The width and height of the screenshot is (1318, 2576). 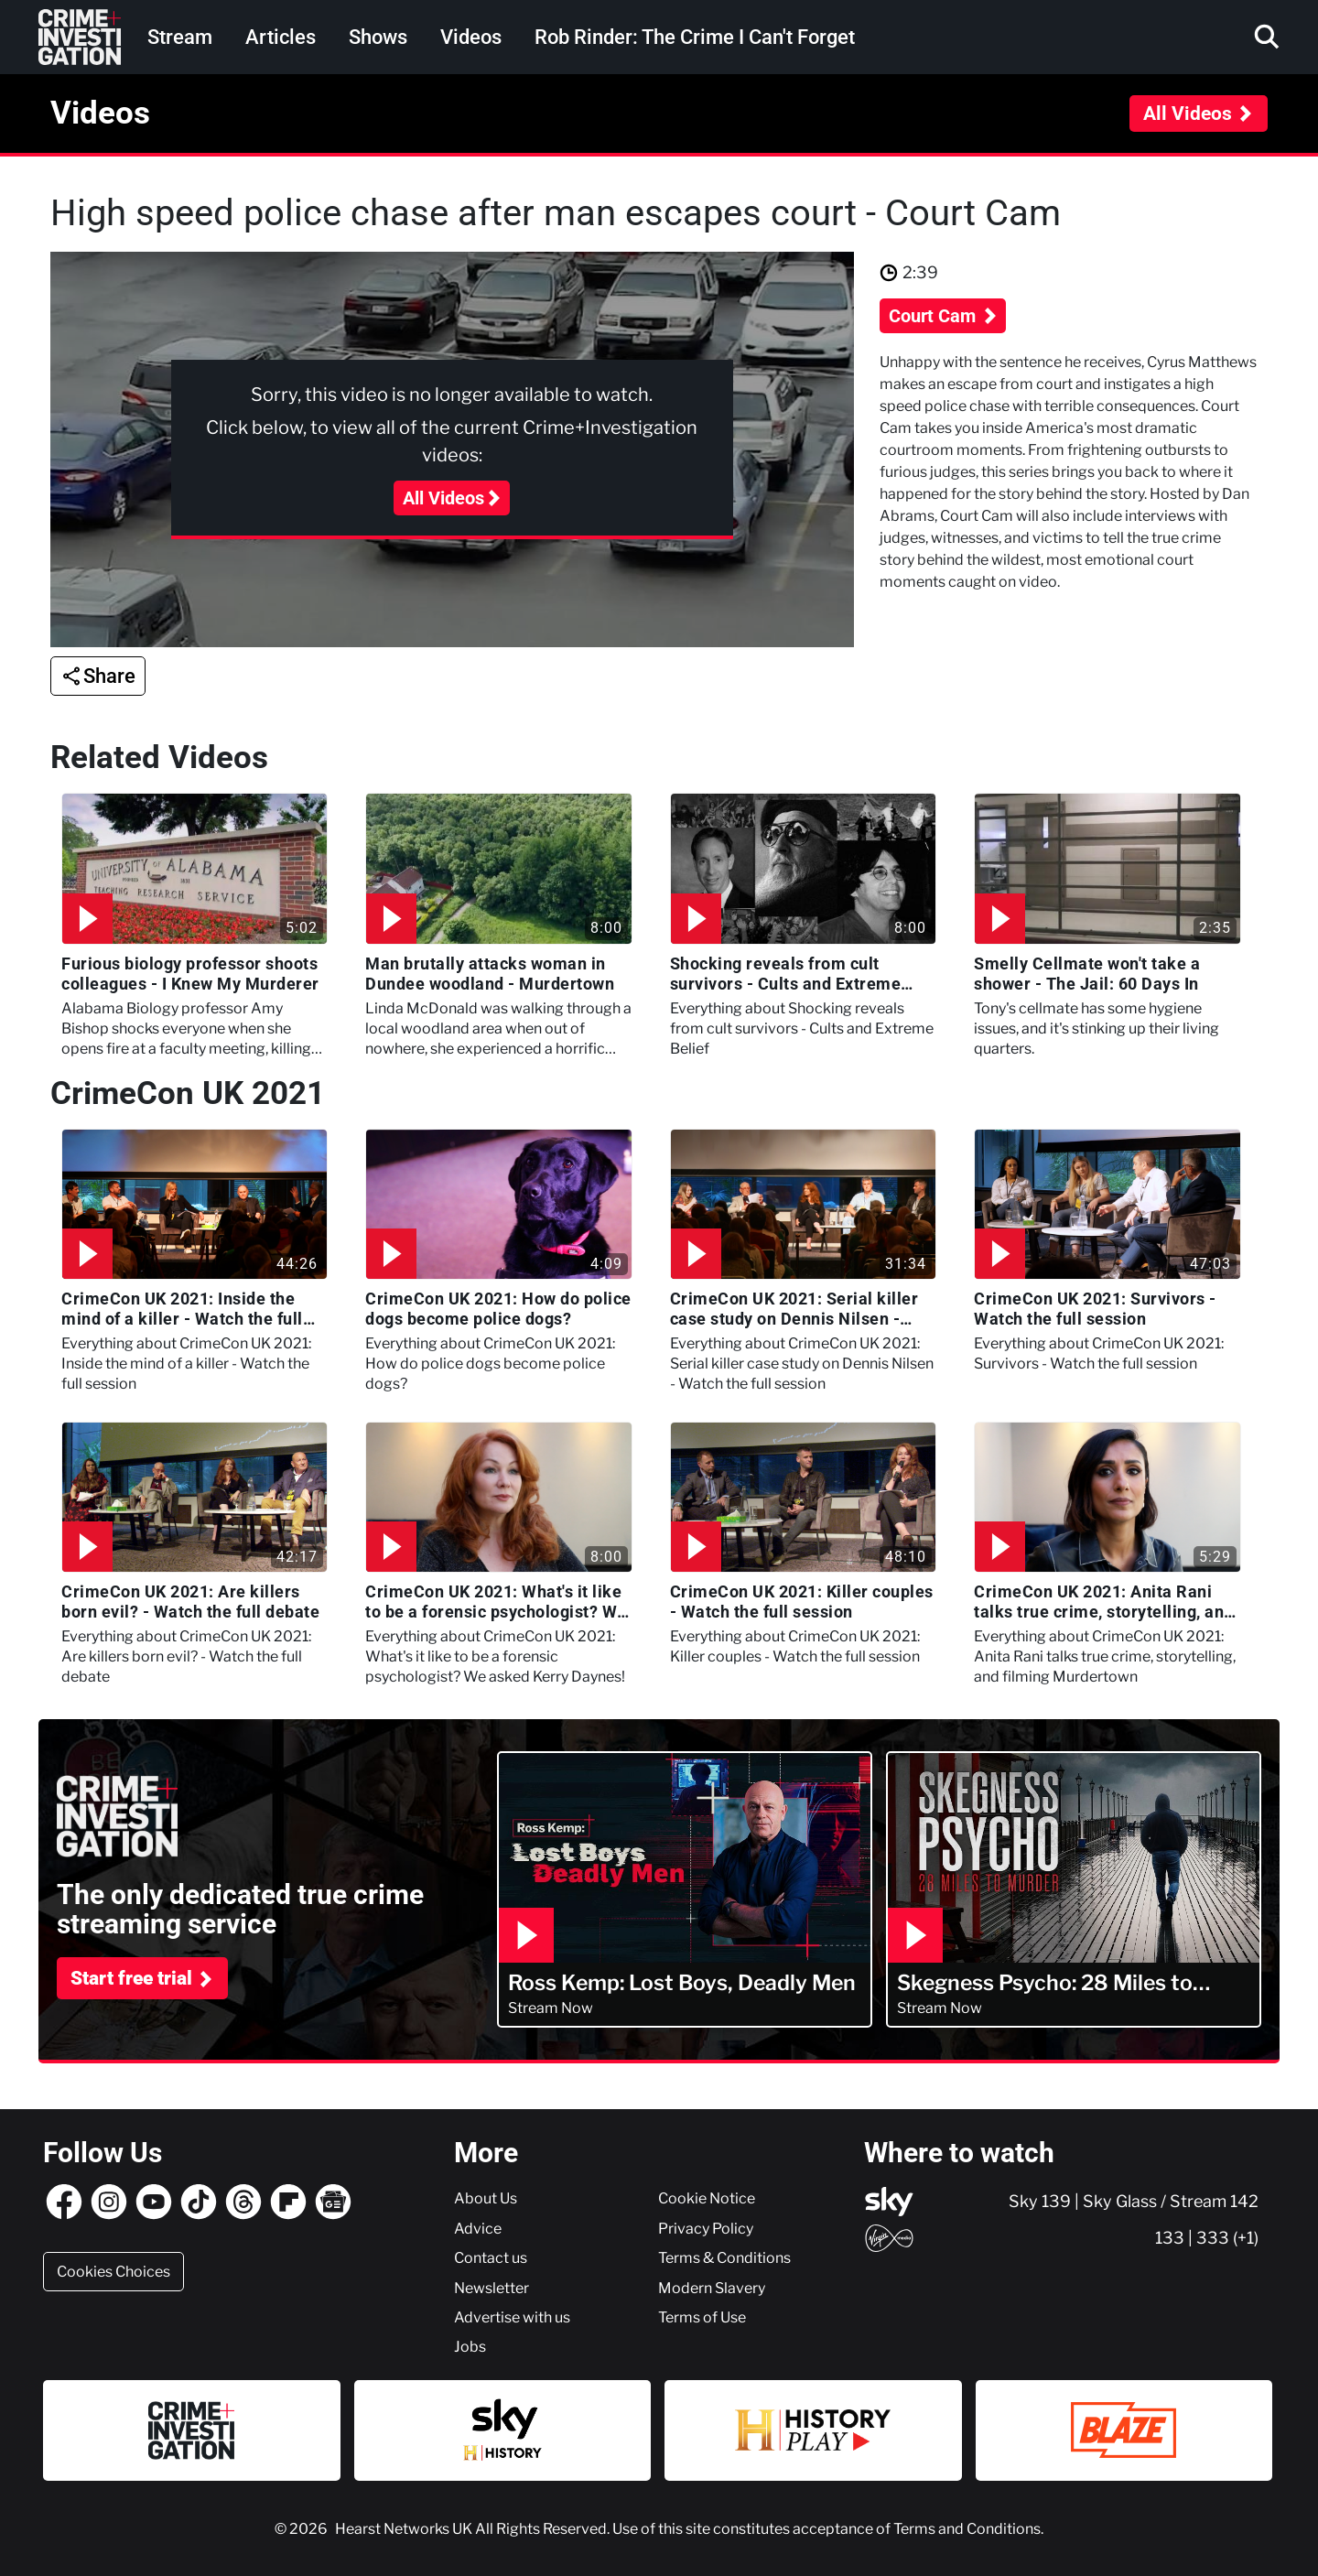 I want to click on Shows, so click(x=378, y=37).